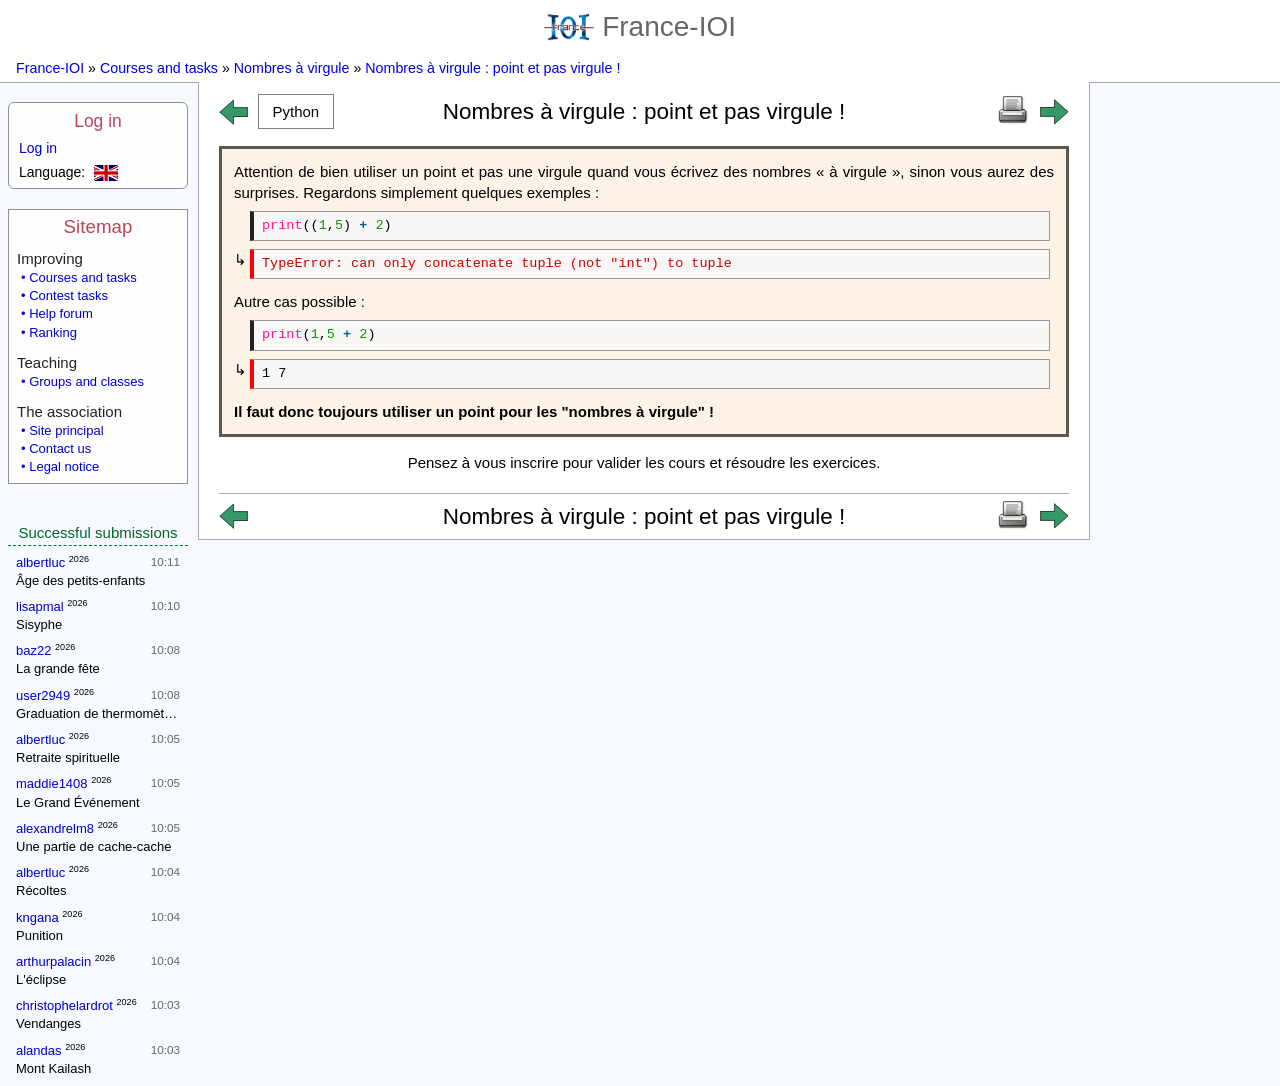  I want to click on France-IOI, so click(640, 26).